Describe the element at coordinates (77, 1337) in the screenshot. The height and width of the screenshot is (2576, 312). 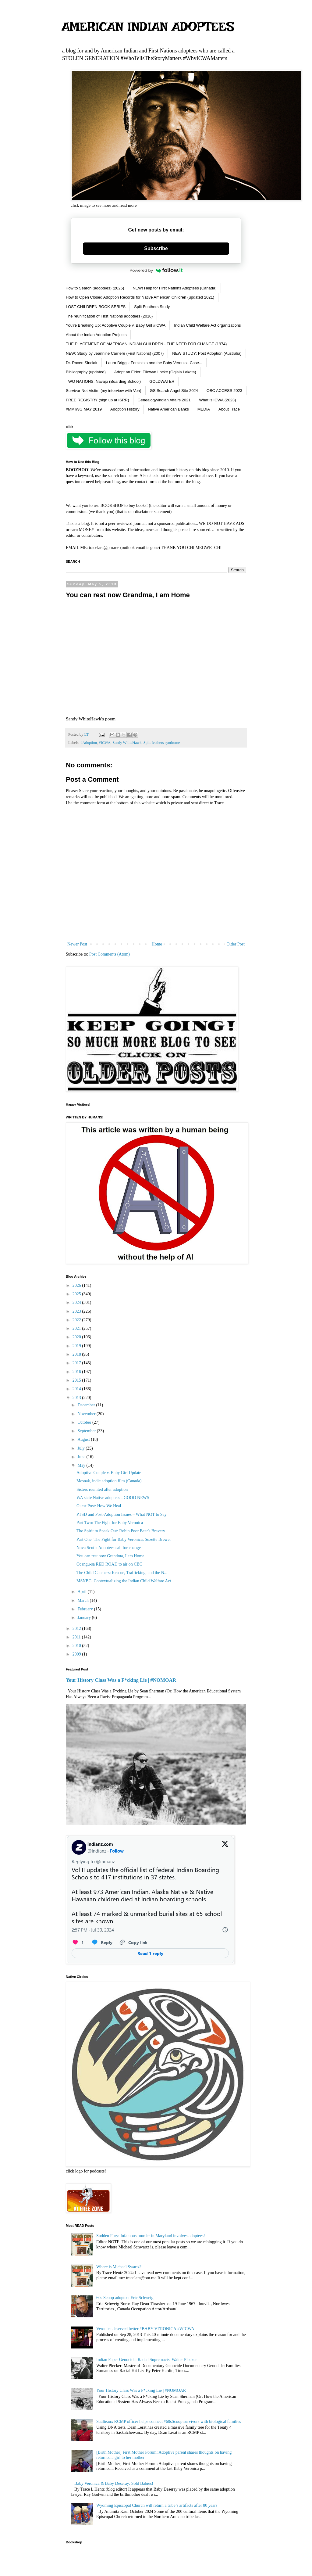
I see `2020` at that location.